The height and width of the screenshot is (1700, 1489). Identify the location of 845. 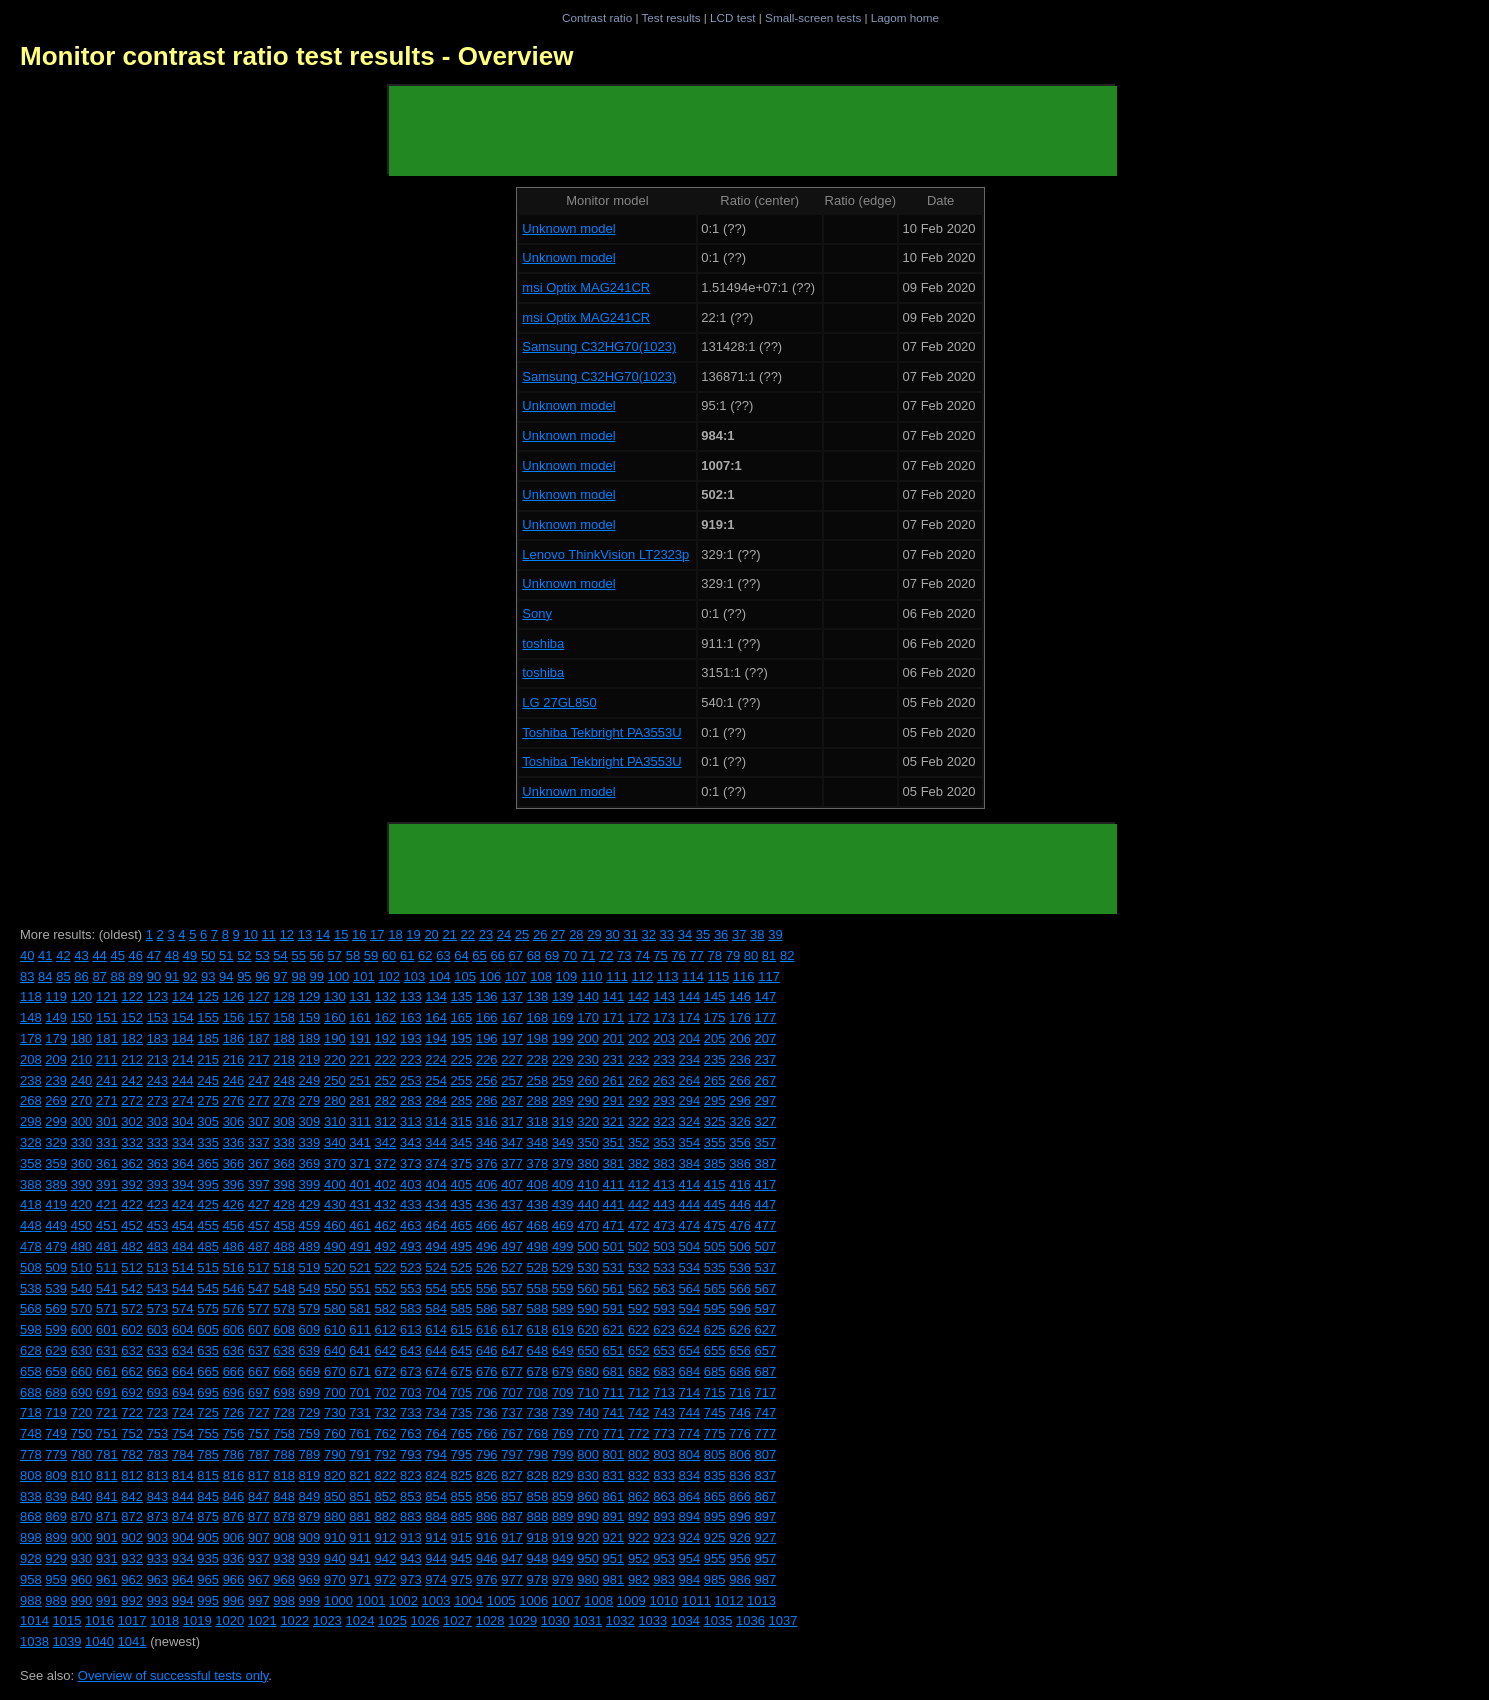
(208, 1496).